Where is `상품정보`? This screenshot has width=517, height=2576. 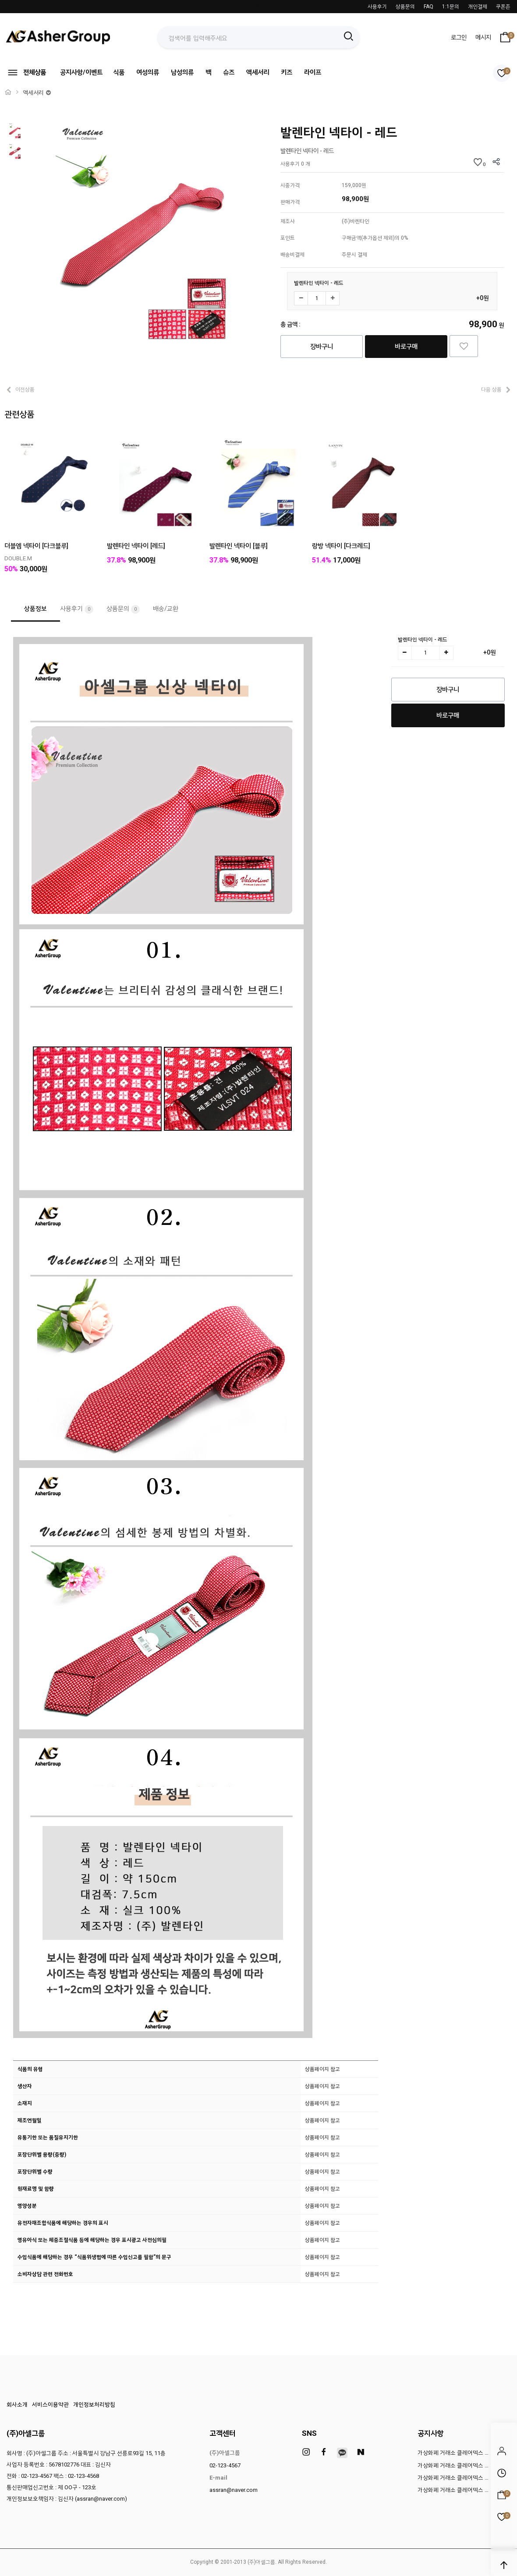 상품정보 is located at coordinates (35, 608).